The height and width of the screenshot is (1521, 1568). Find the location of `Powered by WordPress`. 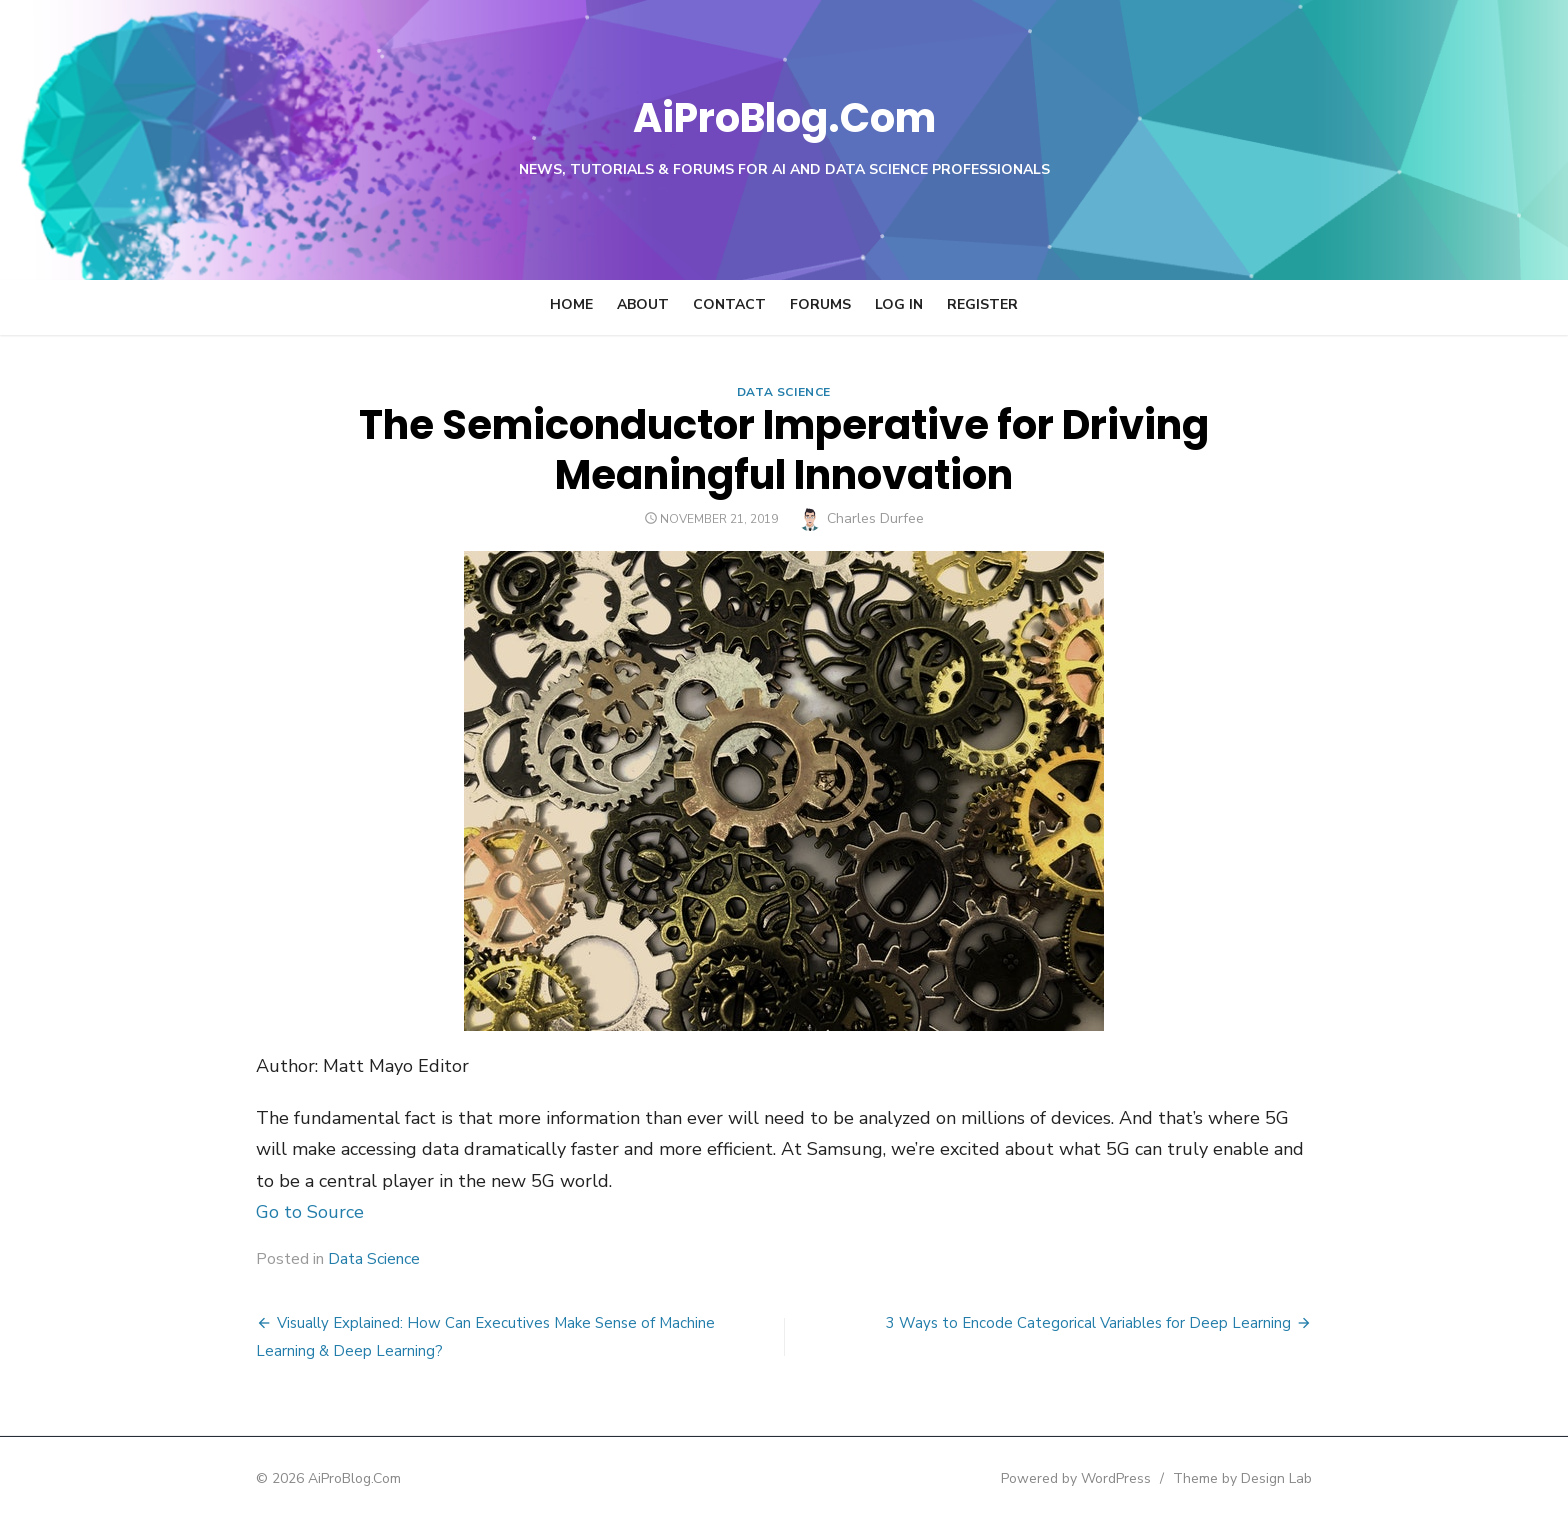

Powered by WordPress is located at coordinates (1128, 1478).